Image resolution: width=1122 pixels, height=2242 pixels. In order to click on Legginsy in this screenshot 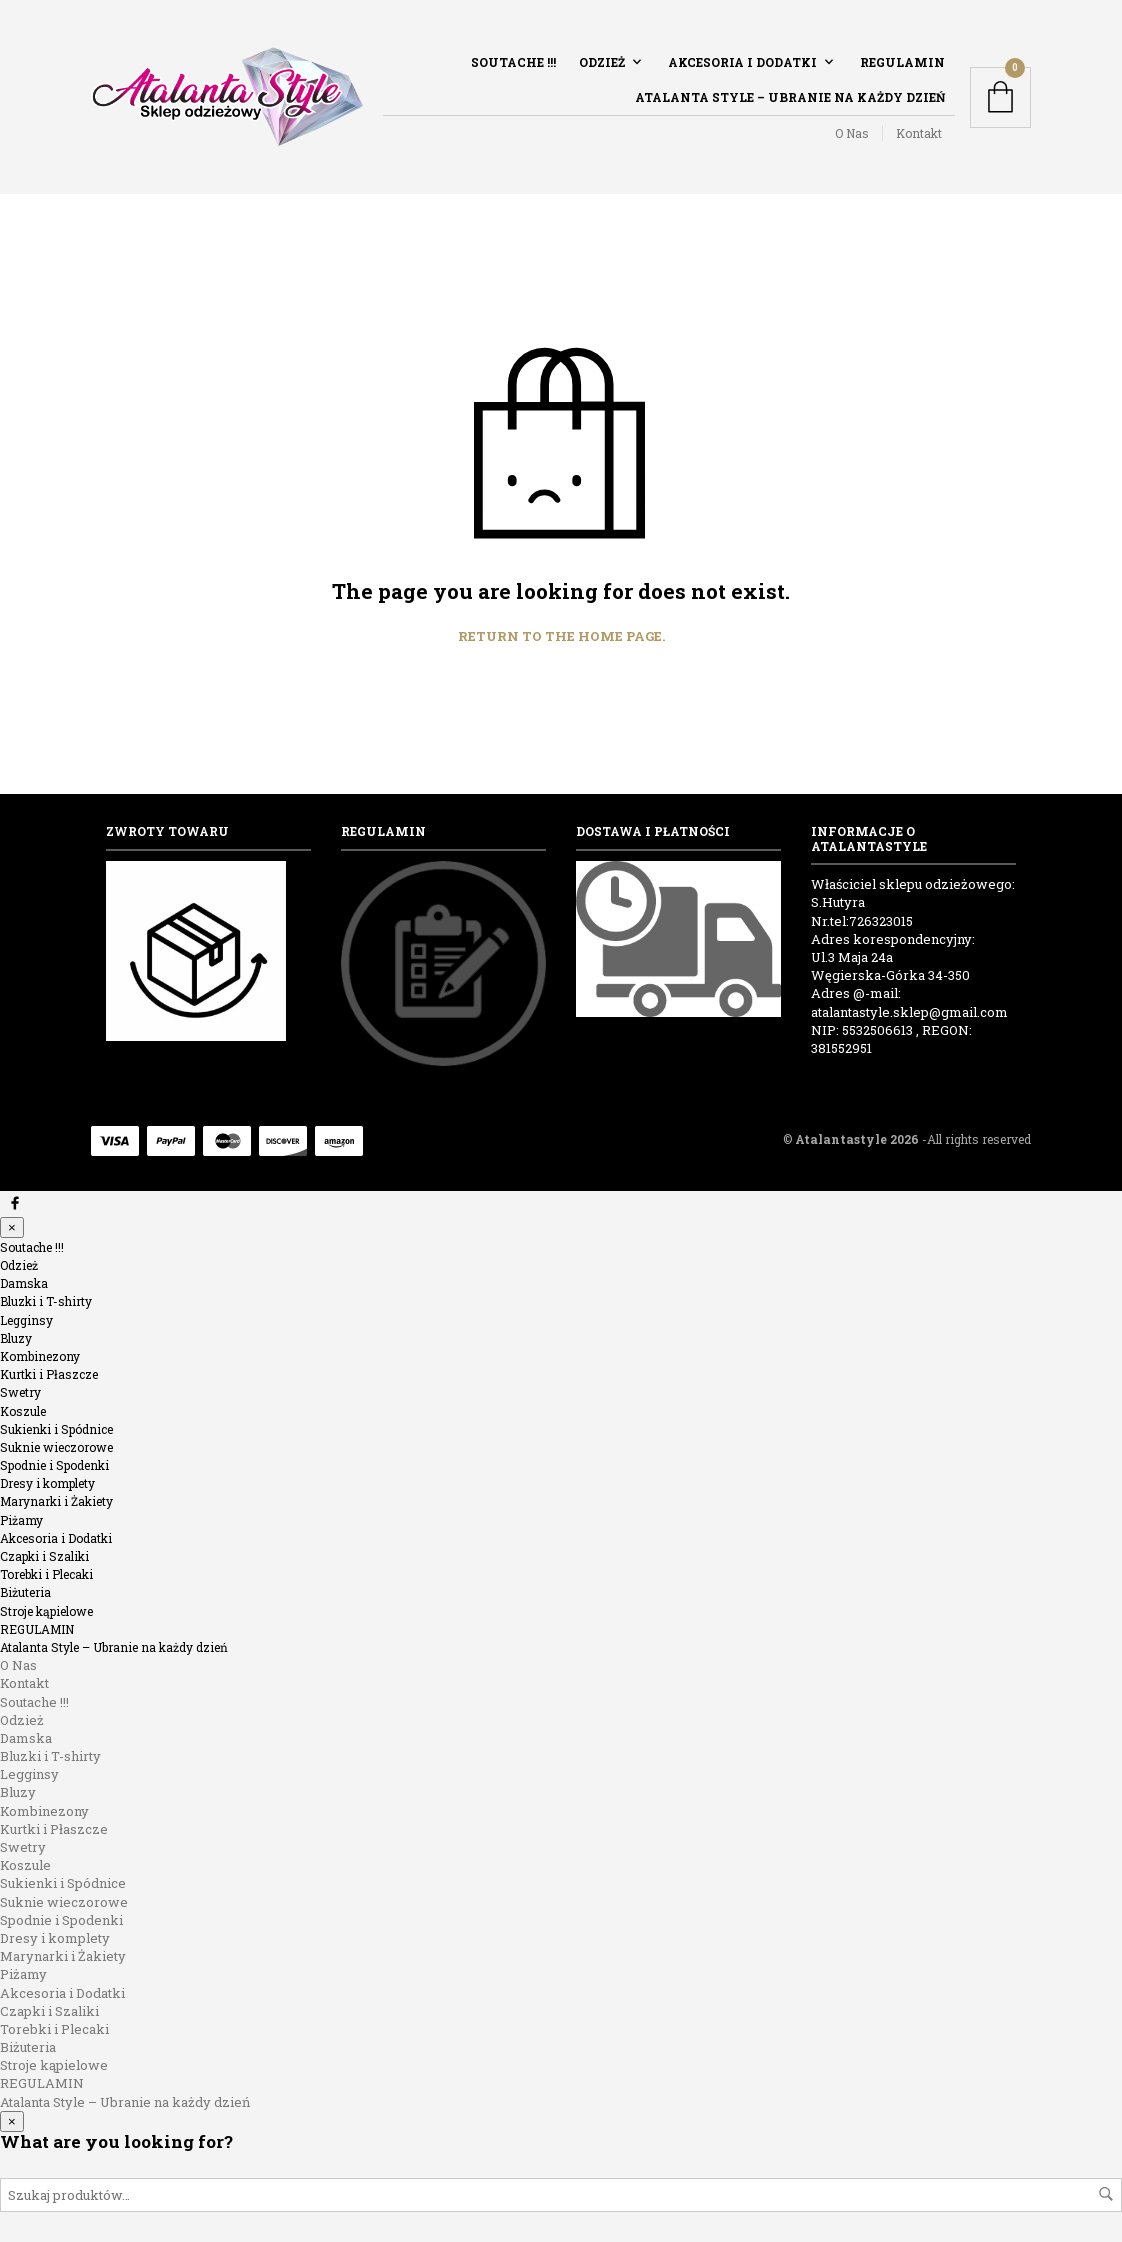, I will do `click(26, 1320)`.